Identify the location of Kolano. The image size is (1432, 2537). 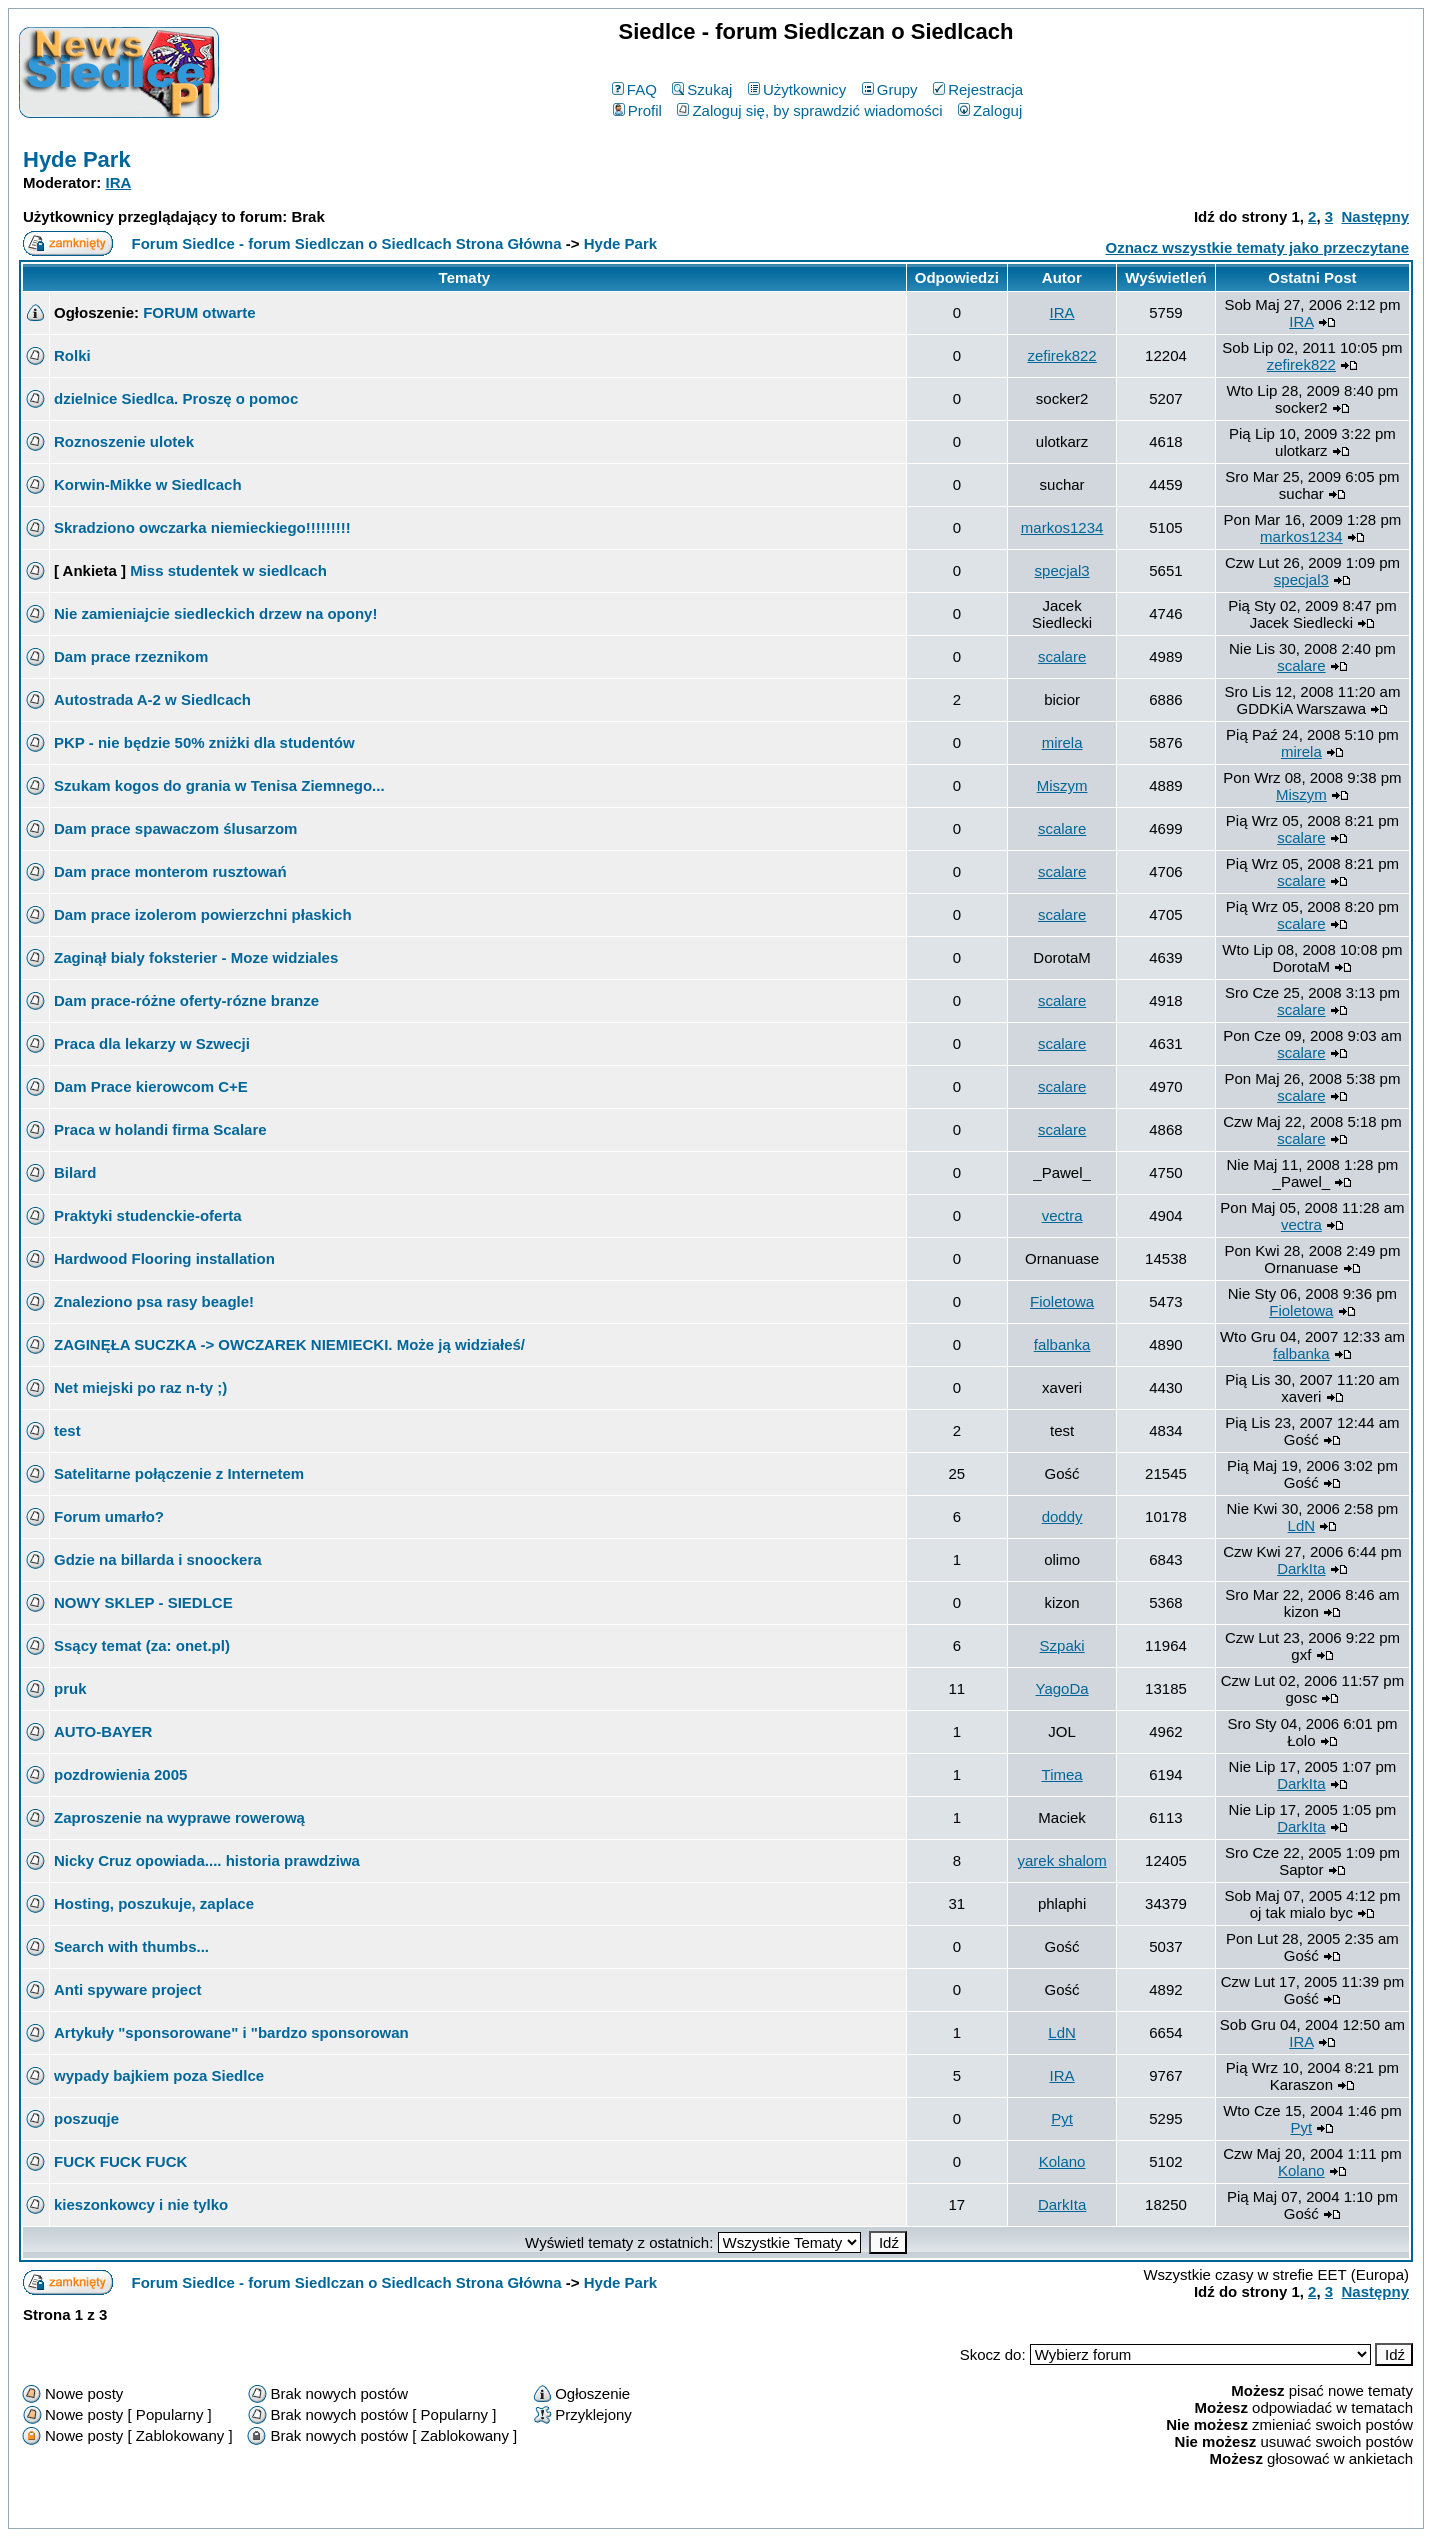
(1062, 2161).